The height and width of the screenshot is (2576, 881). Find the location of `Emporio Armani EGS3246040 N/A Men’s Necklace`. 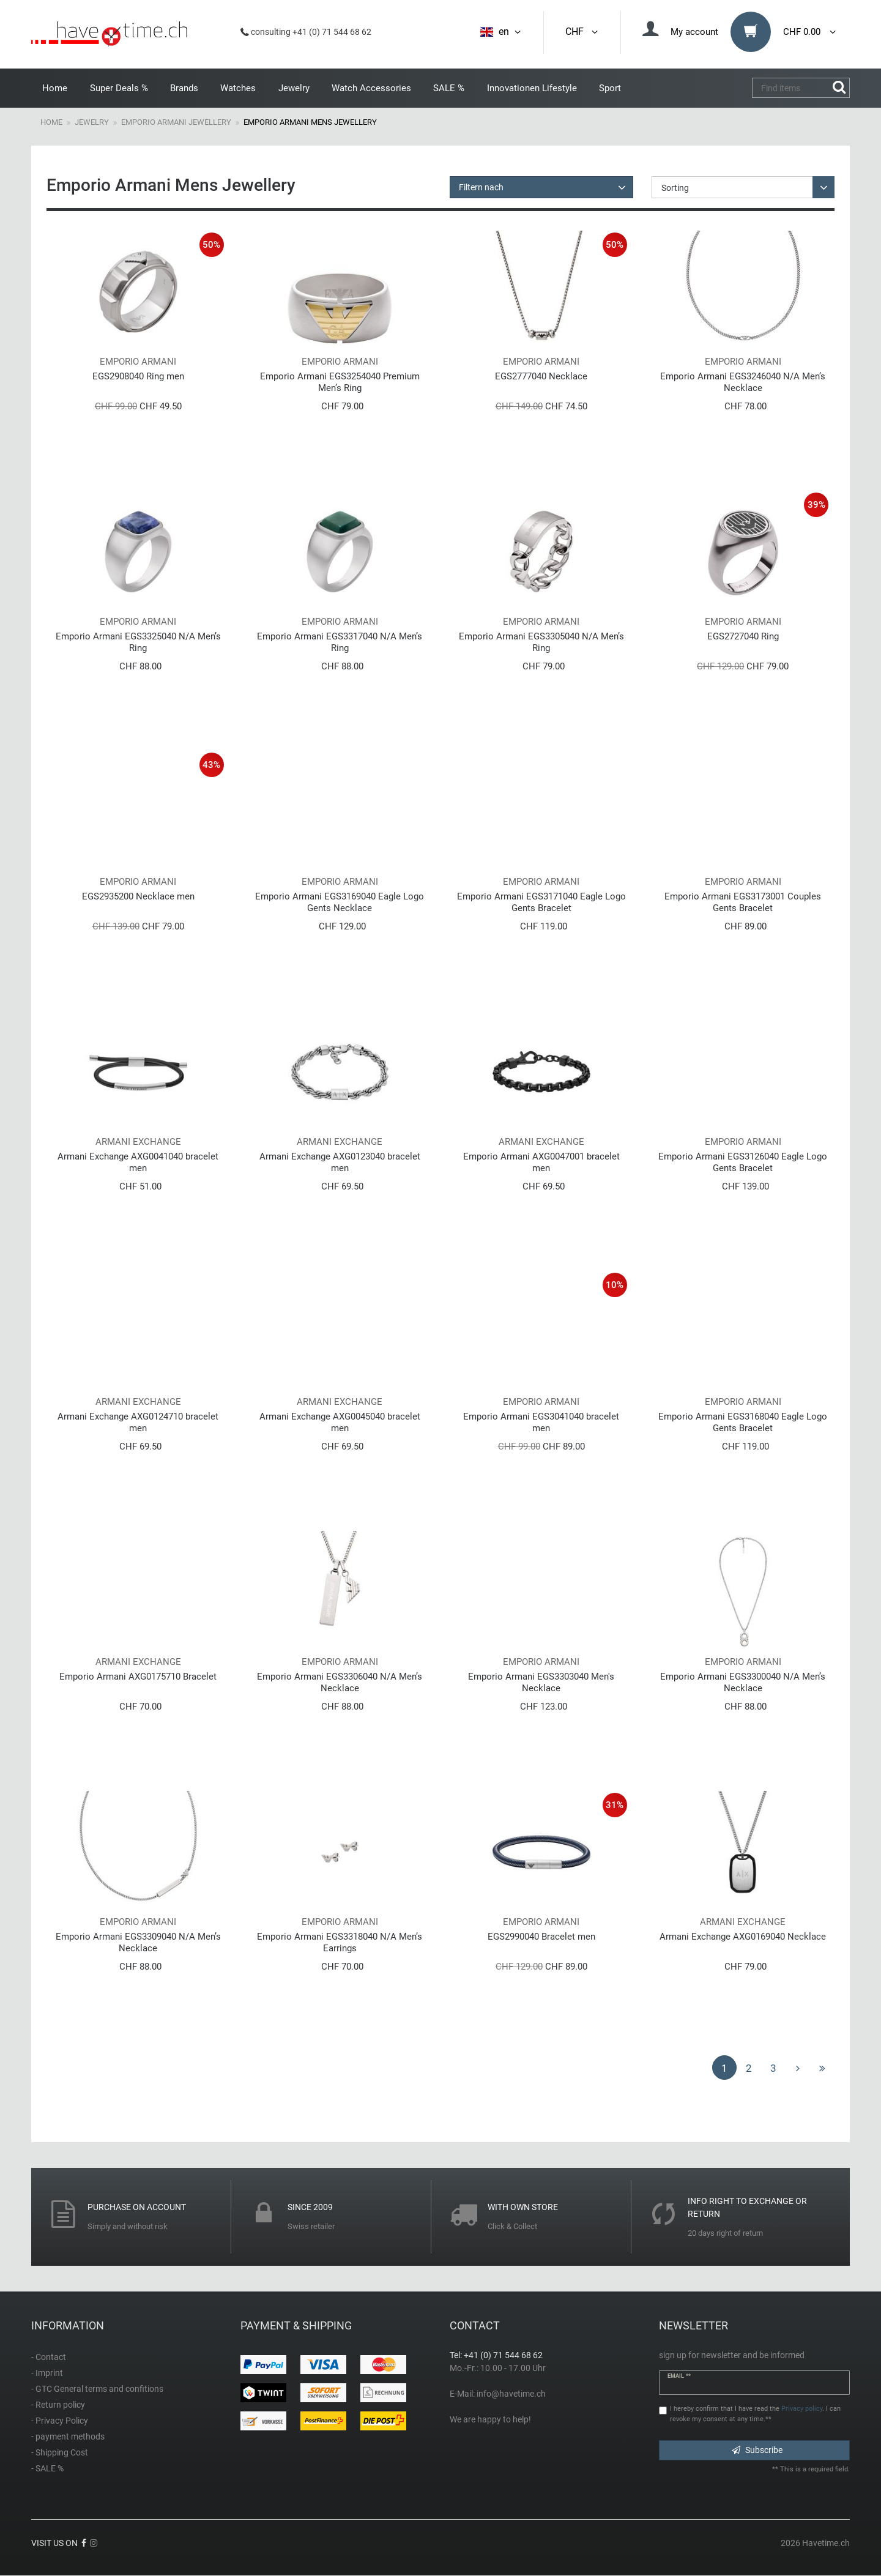

Emporio Armani EGS3246040 N/A Men’s Necklace is located at coordinates (742, 382).